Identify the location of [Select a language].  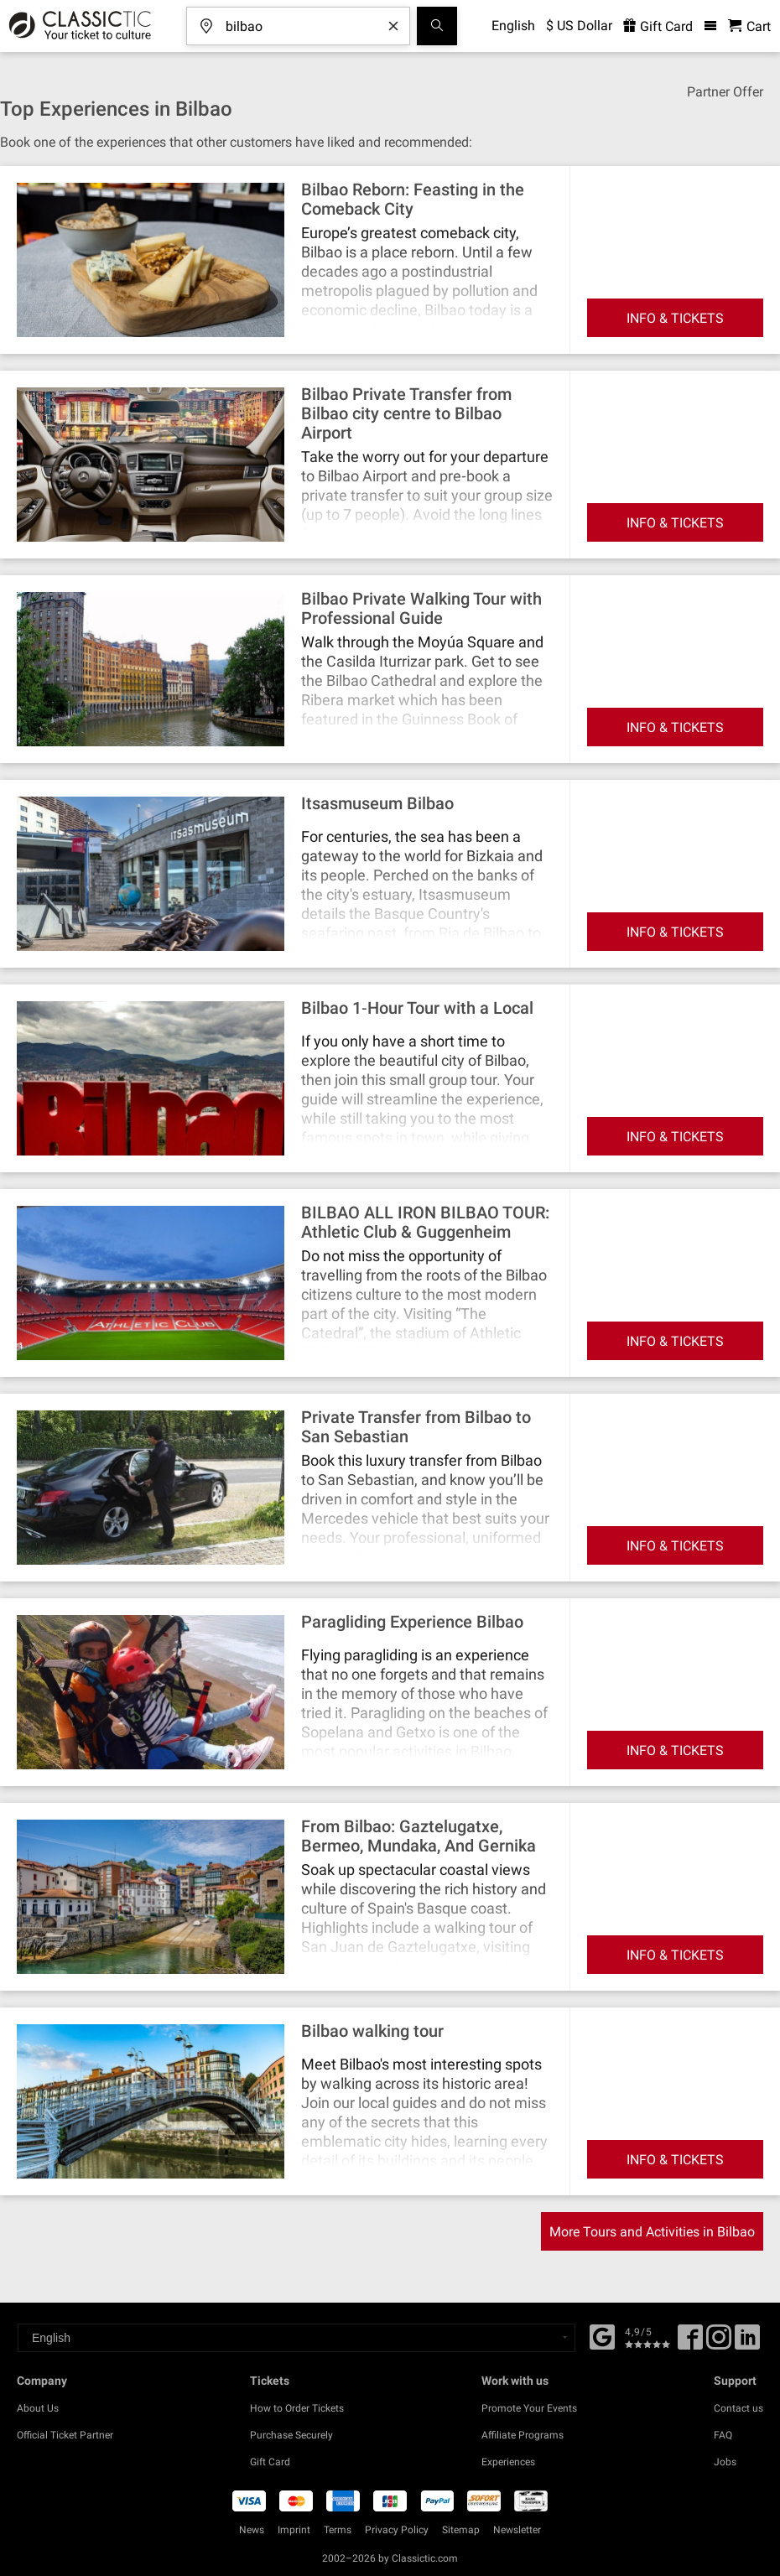
(296, 2338).